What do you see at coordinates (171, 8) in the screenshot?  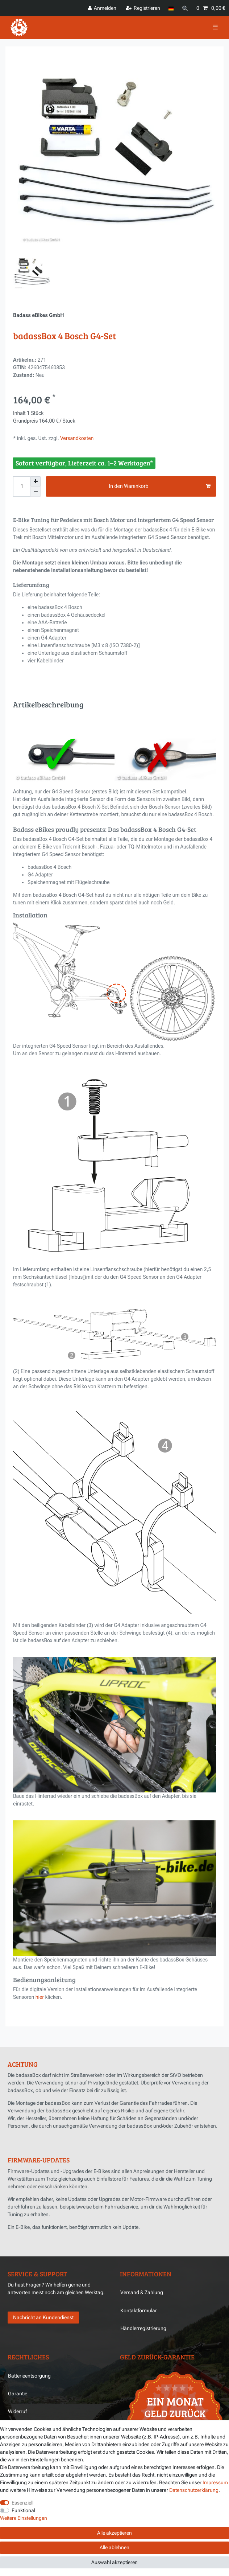 I see `[Land]` at bounding box center [171, 8].